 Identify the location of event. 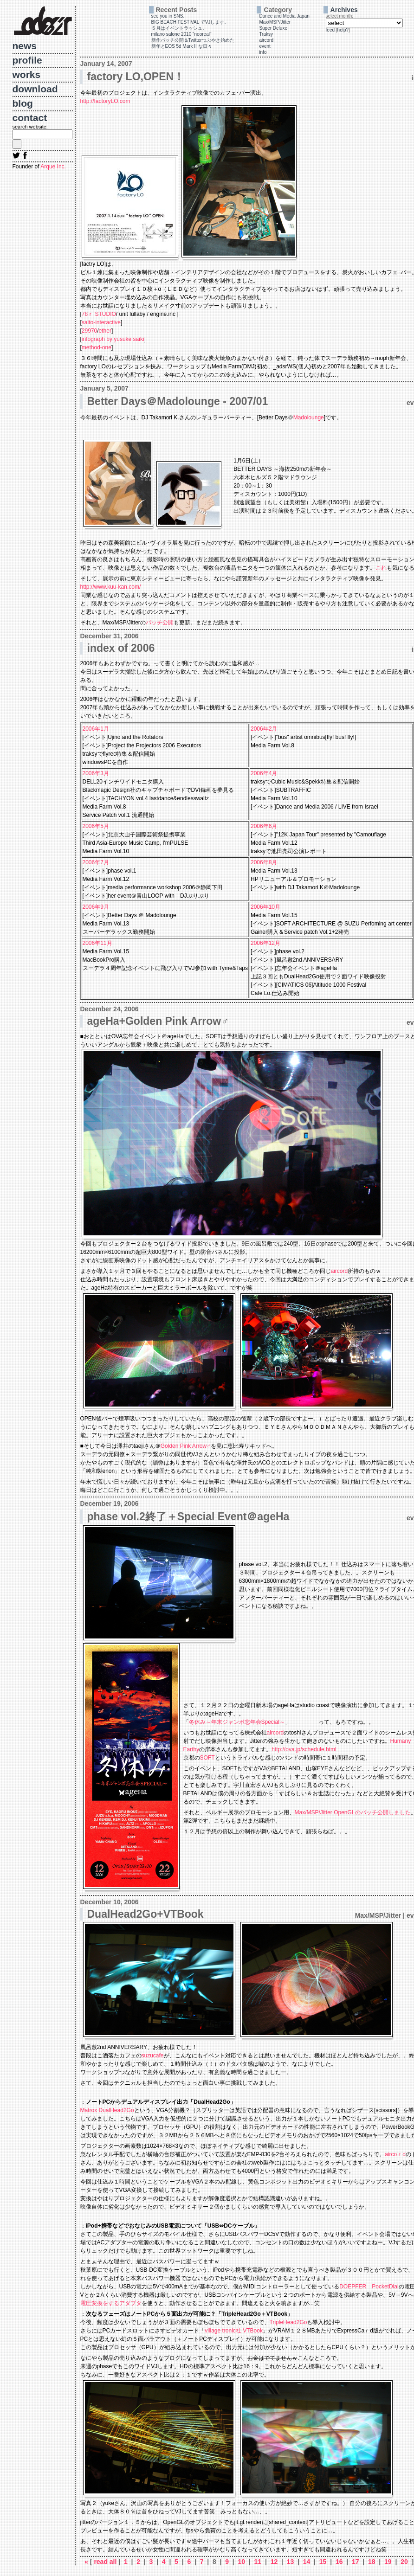
(264, 46).